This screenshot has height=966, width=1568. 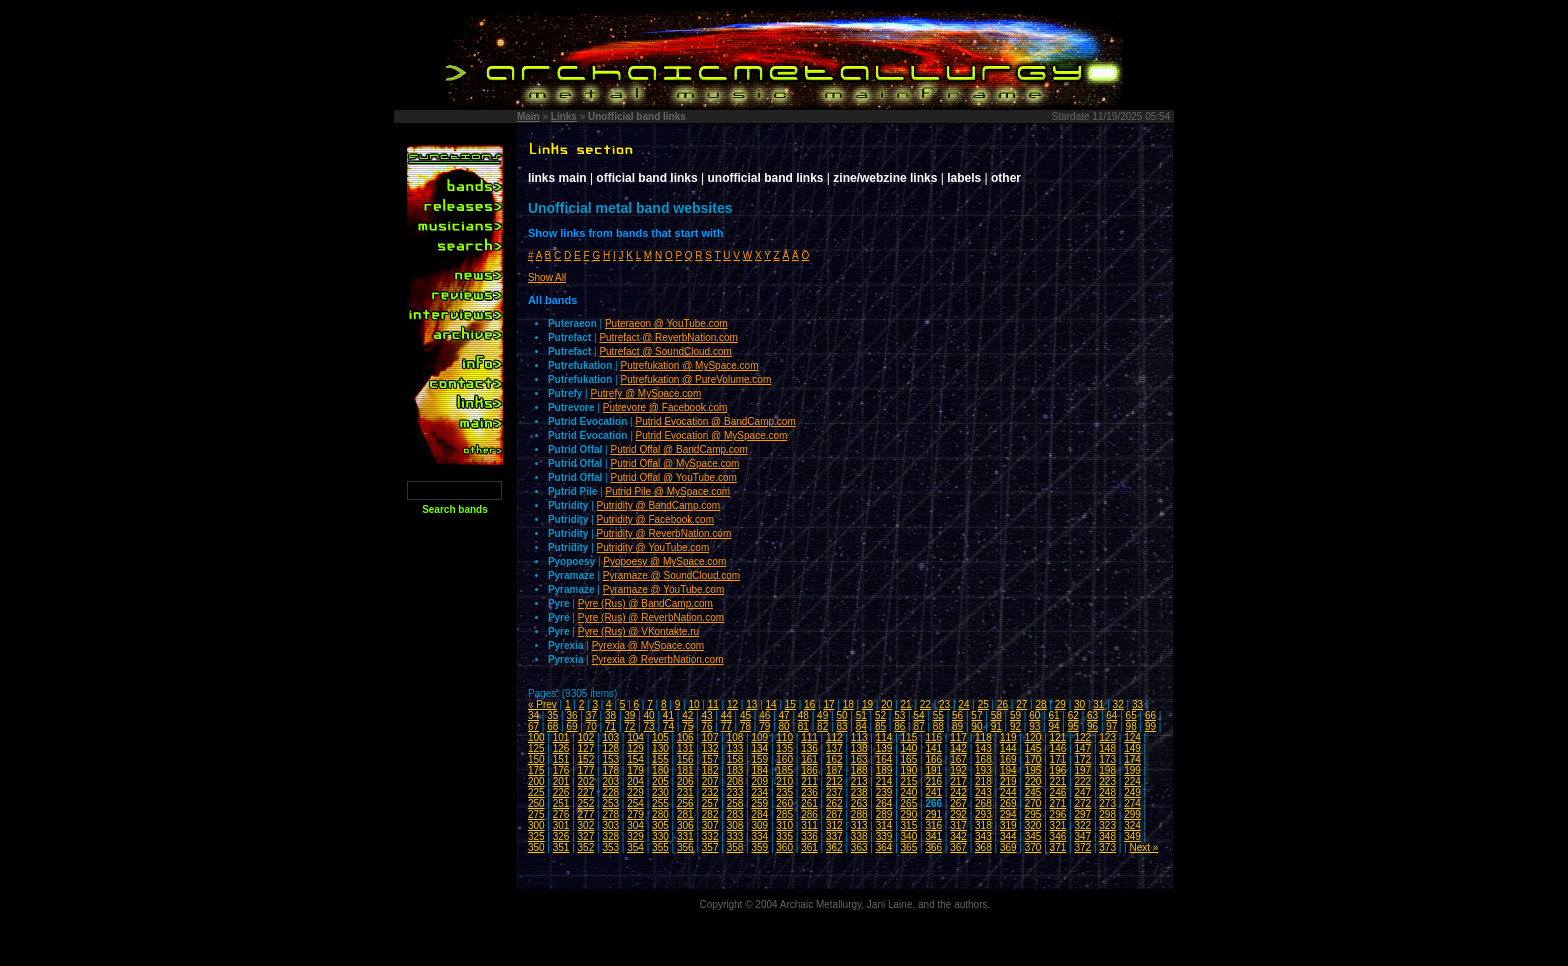 What do you see at coordinates (834, 737) in the screenshot?
I see `112` at bounding box center [834, 737].